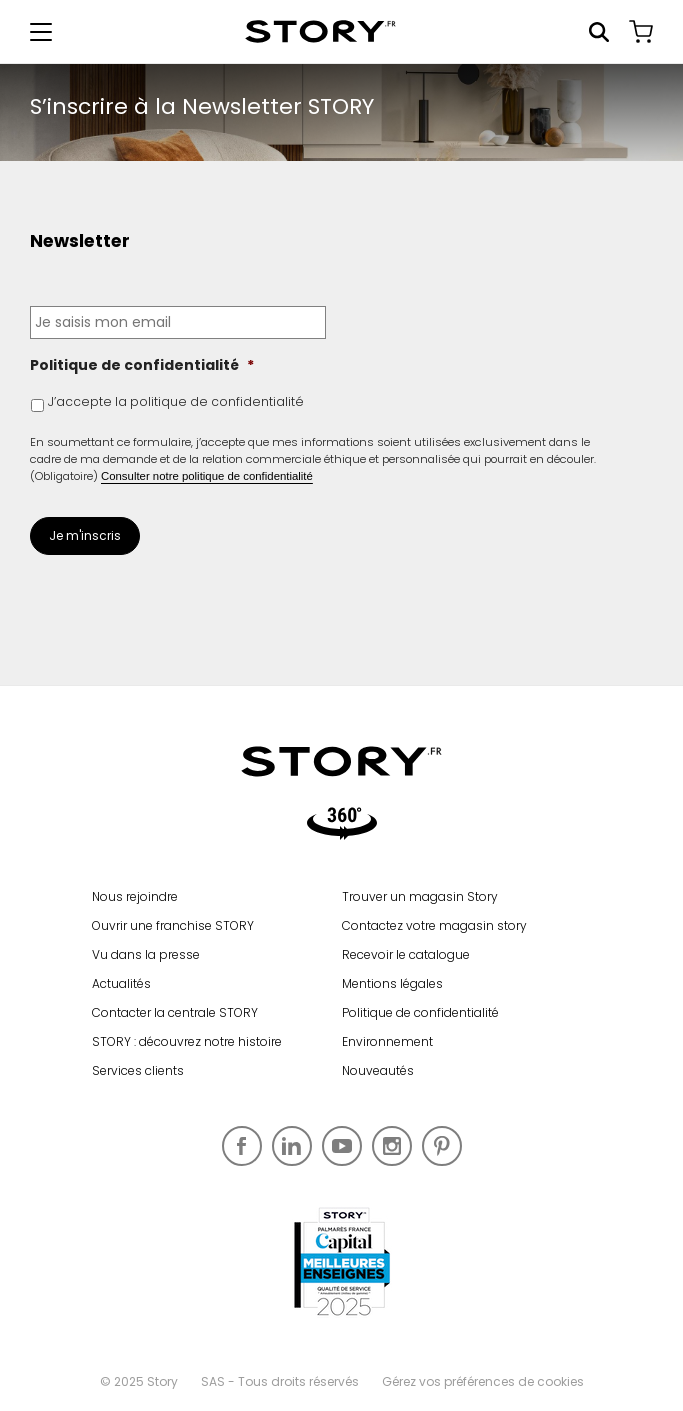 This screenshot has width=683, height=1411. What do you see at coordinates (207, 476) in the screenshot?
I see `Consulter notre politique de confidentialité` at bounding box center [207, 476].